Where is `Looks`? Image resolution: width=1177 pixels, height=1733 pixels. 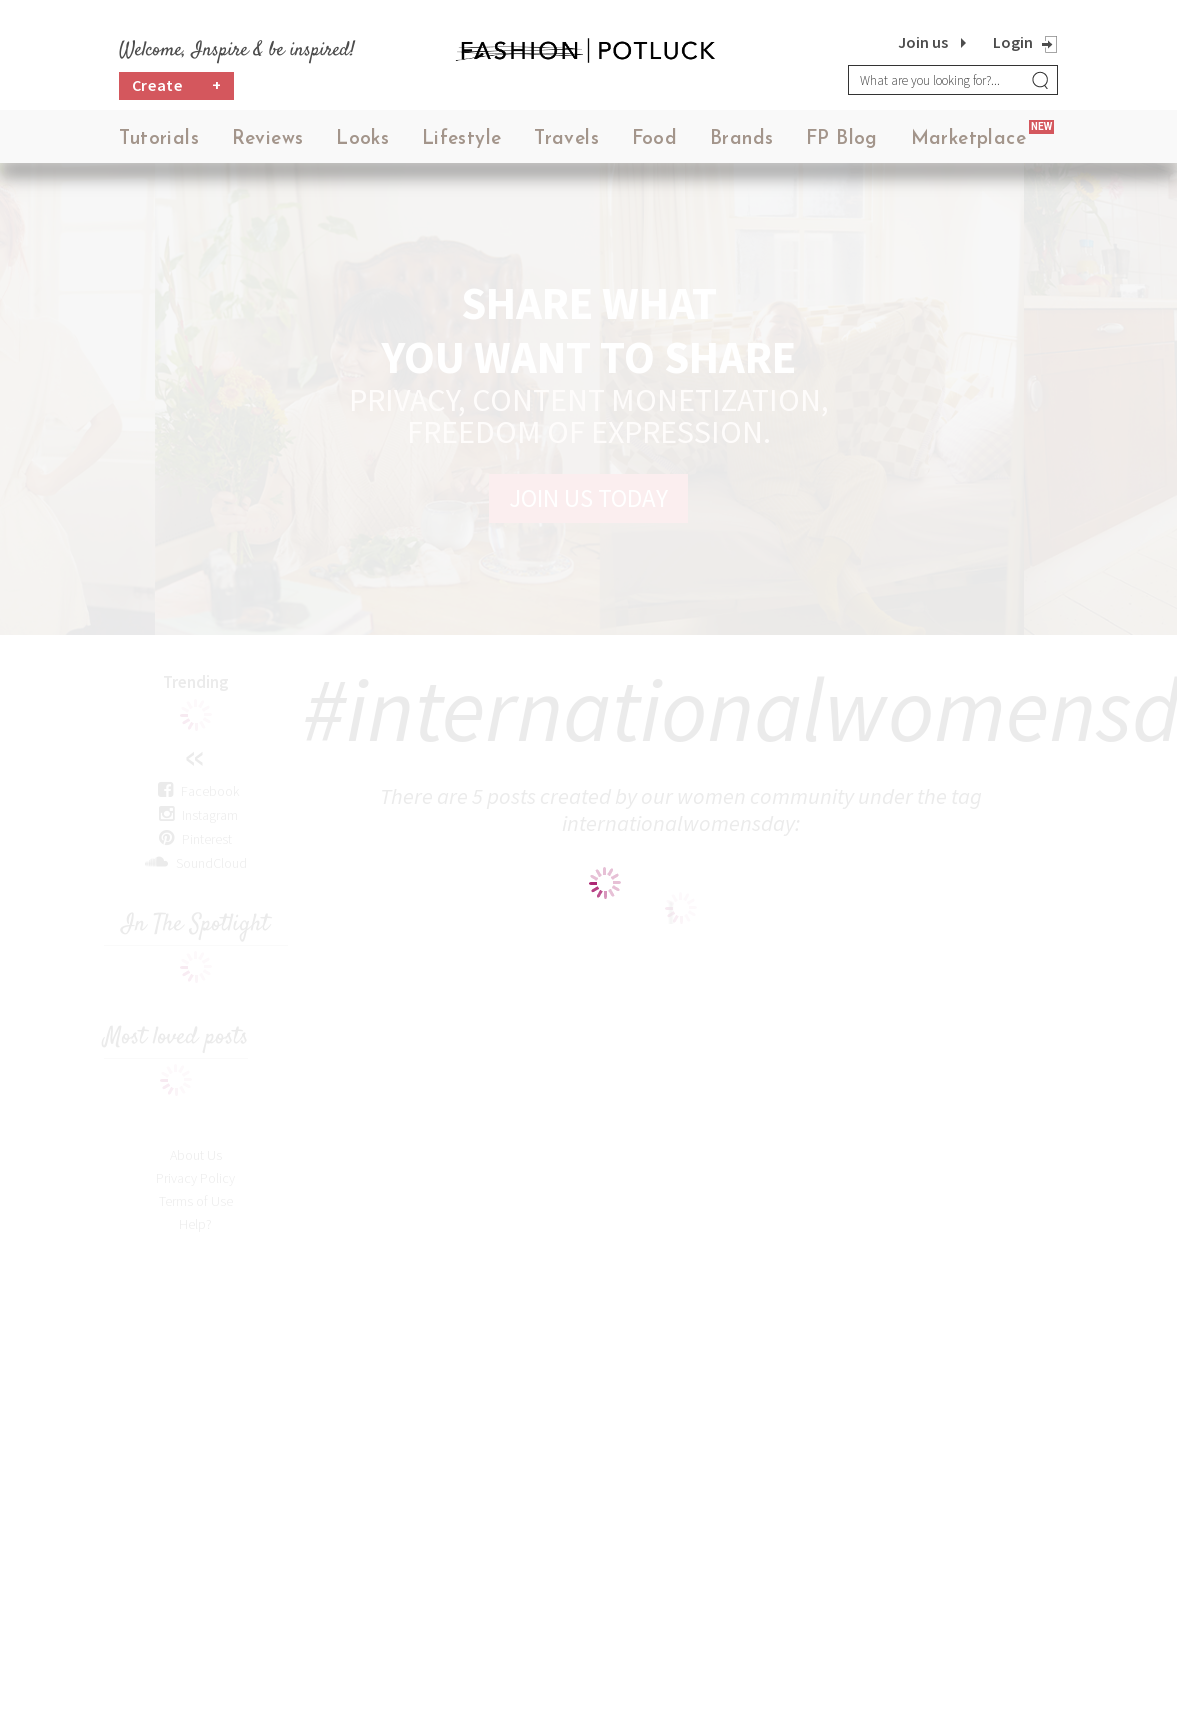 Looks is located at coordinates (362, 139).